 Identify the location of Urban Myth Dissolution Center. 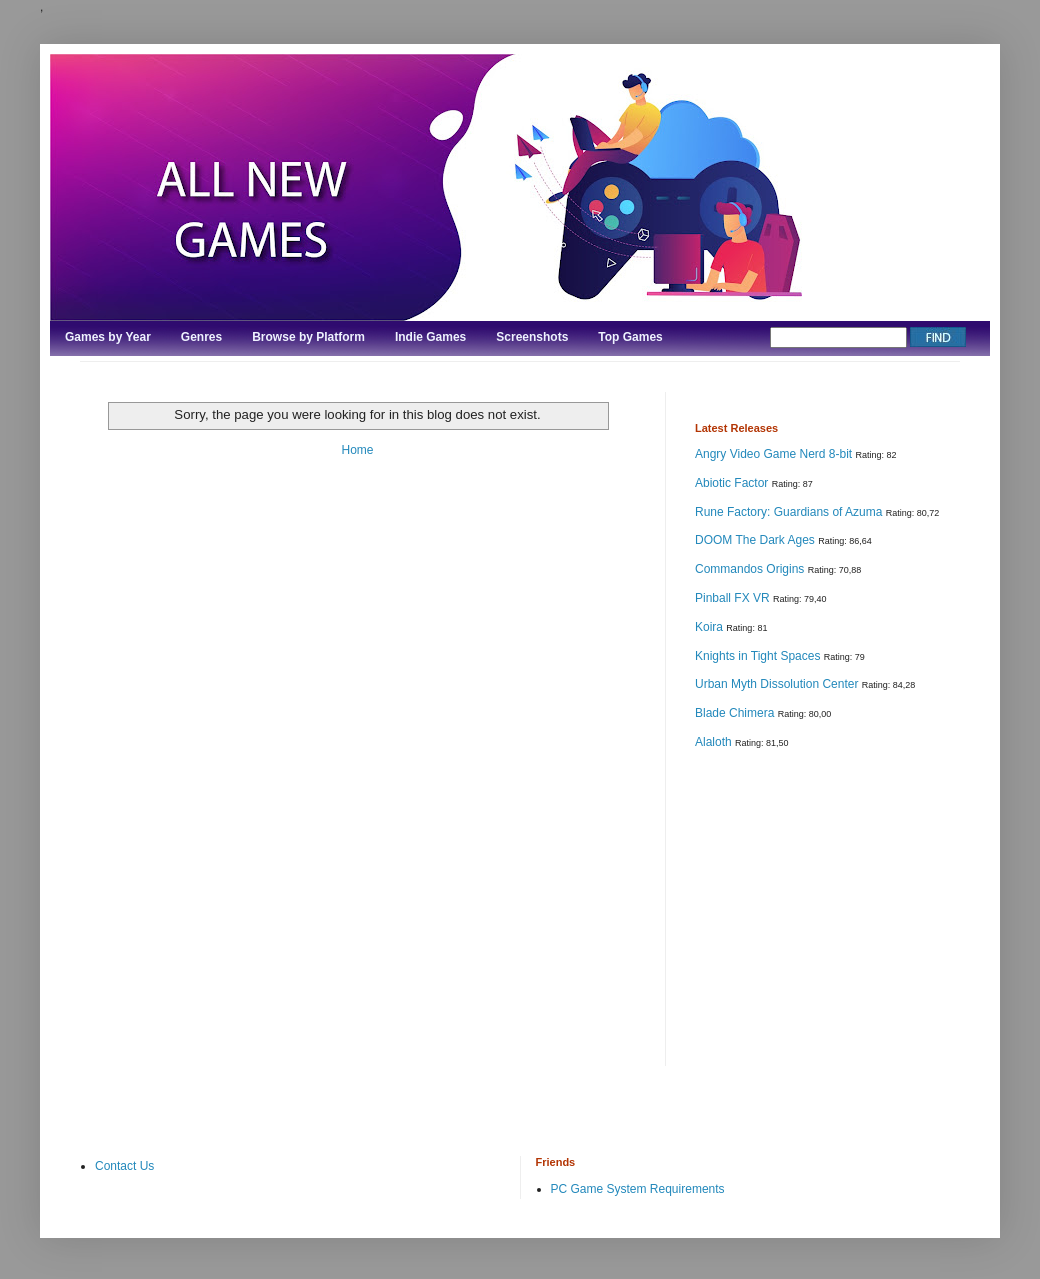
(778, 684).